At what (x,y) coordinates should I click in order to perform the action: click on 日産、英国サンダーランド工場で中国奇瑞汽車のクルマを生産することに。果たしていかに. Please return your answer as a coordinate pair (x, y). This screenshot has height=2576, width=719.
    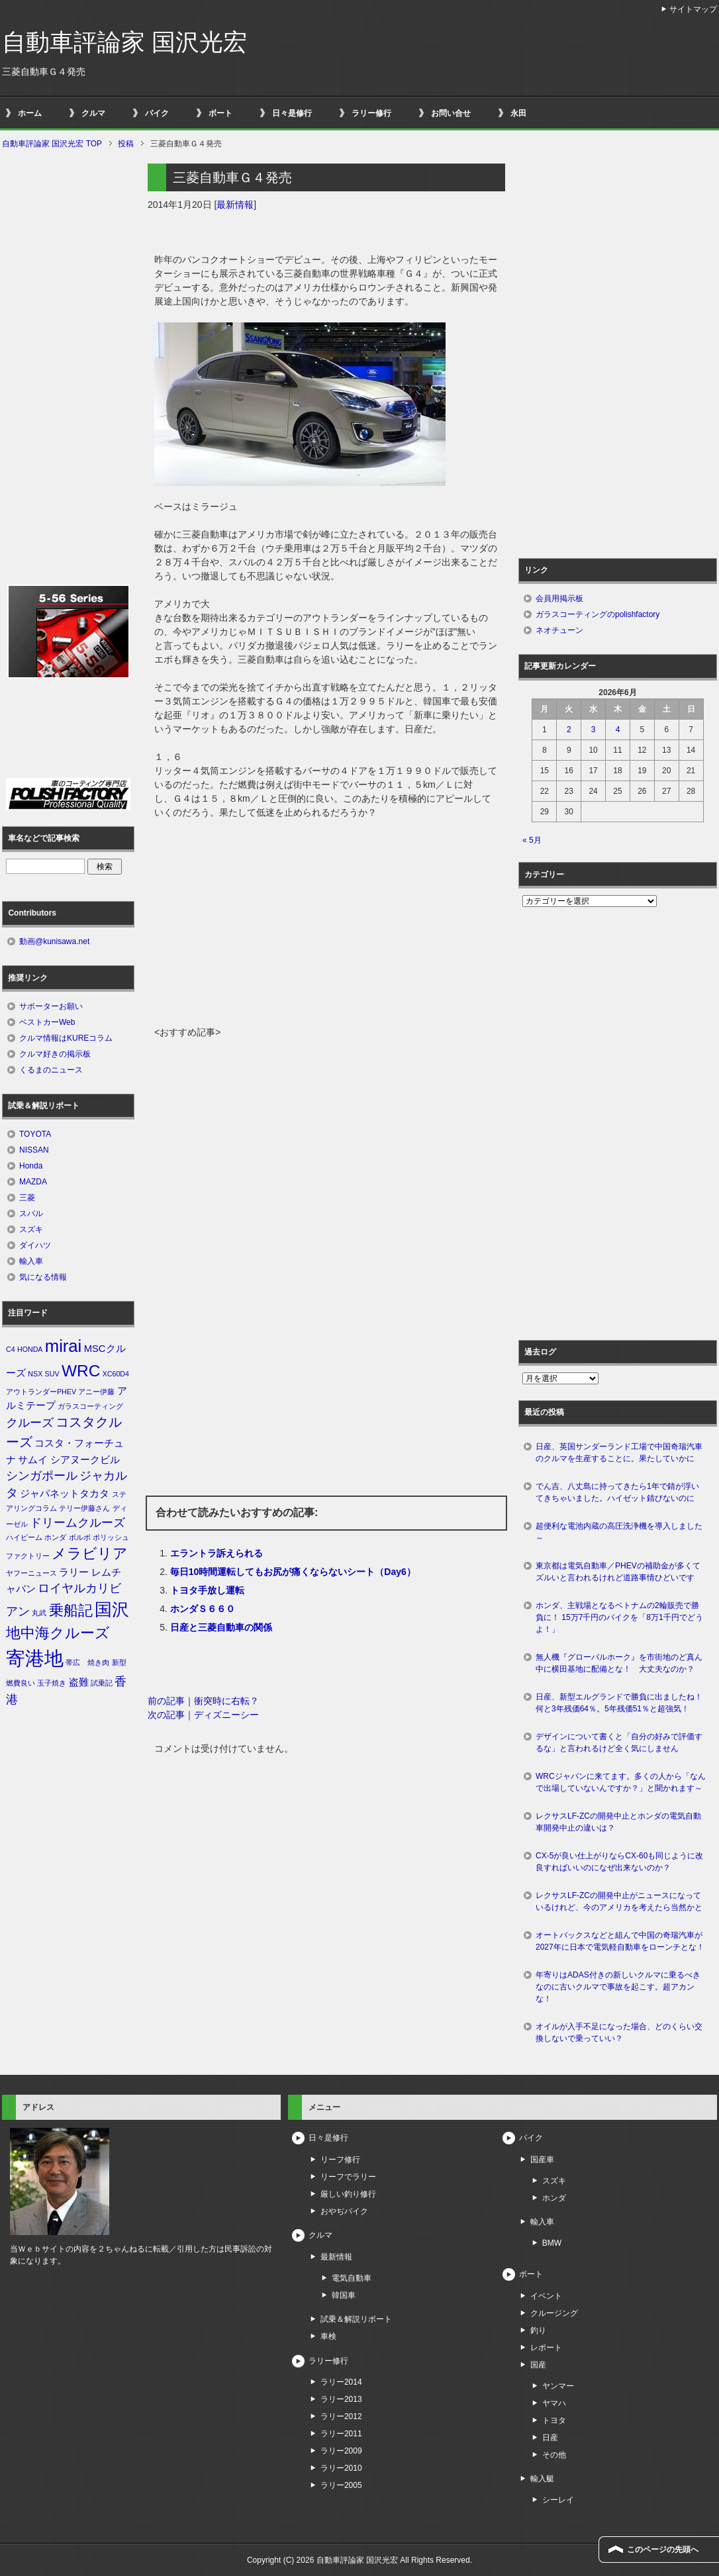
    Looking at the image, I should click on (619, 1452).